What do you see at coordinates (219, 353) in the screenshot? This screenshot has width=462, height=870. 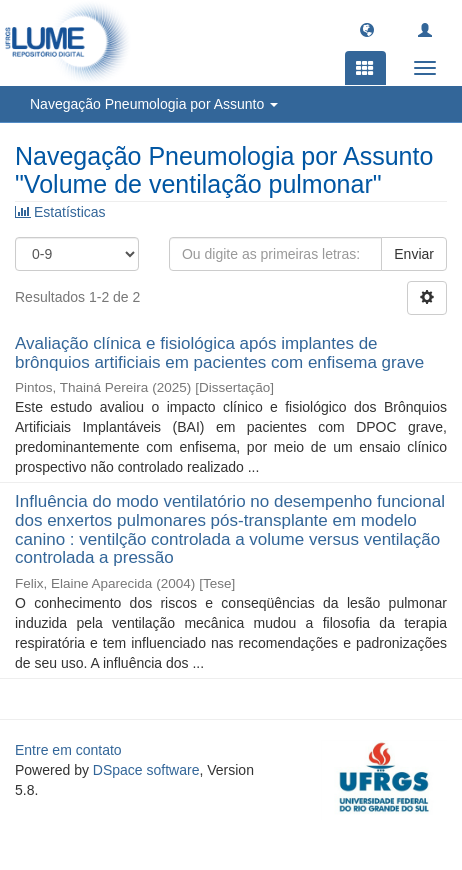 I see `Avaliação clínica e fisiológica após implantes de brônquios artificiais em pacientes com enfisema grave` at bounding box center [219, 353].